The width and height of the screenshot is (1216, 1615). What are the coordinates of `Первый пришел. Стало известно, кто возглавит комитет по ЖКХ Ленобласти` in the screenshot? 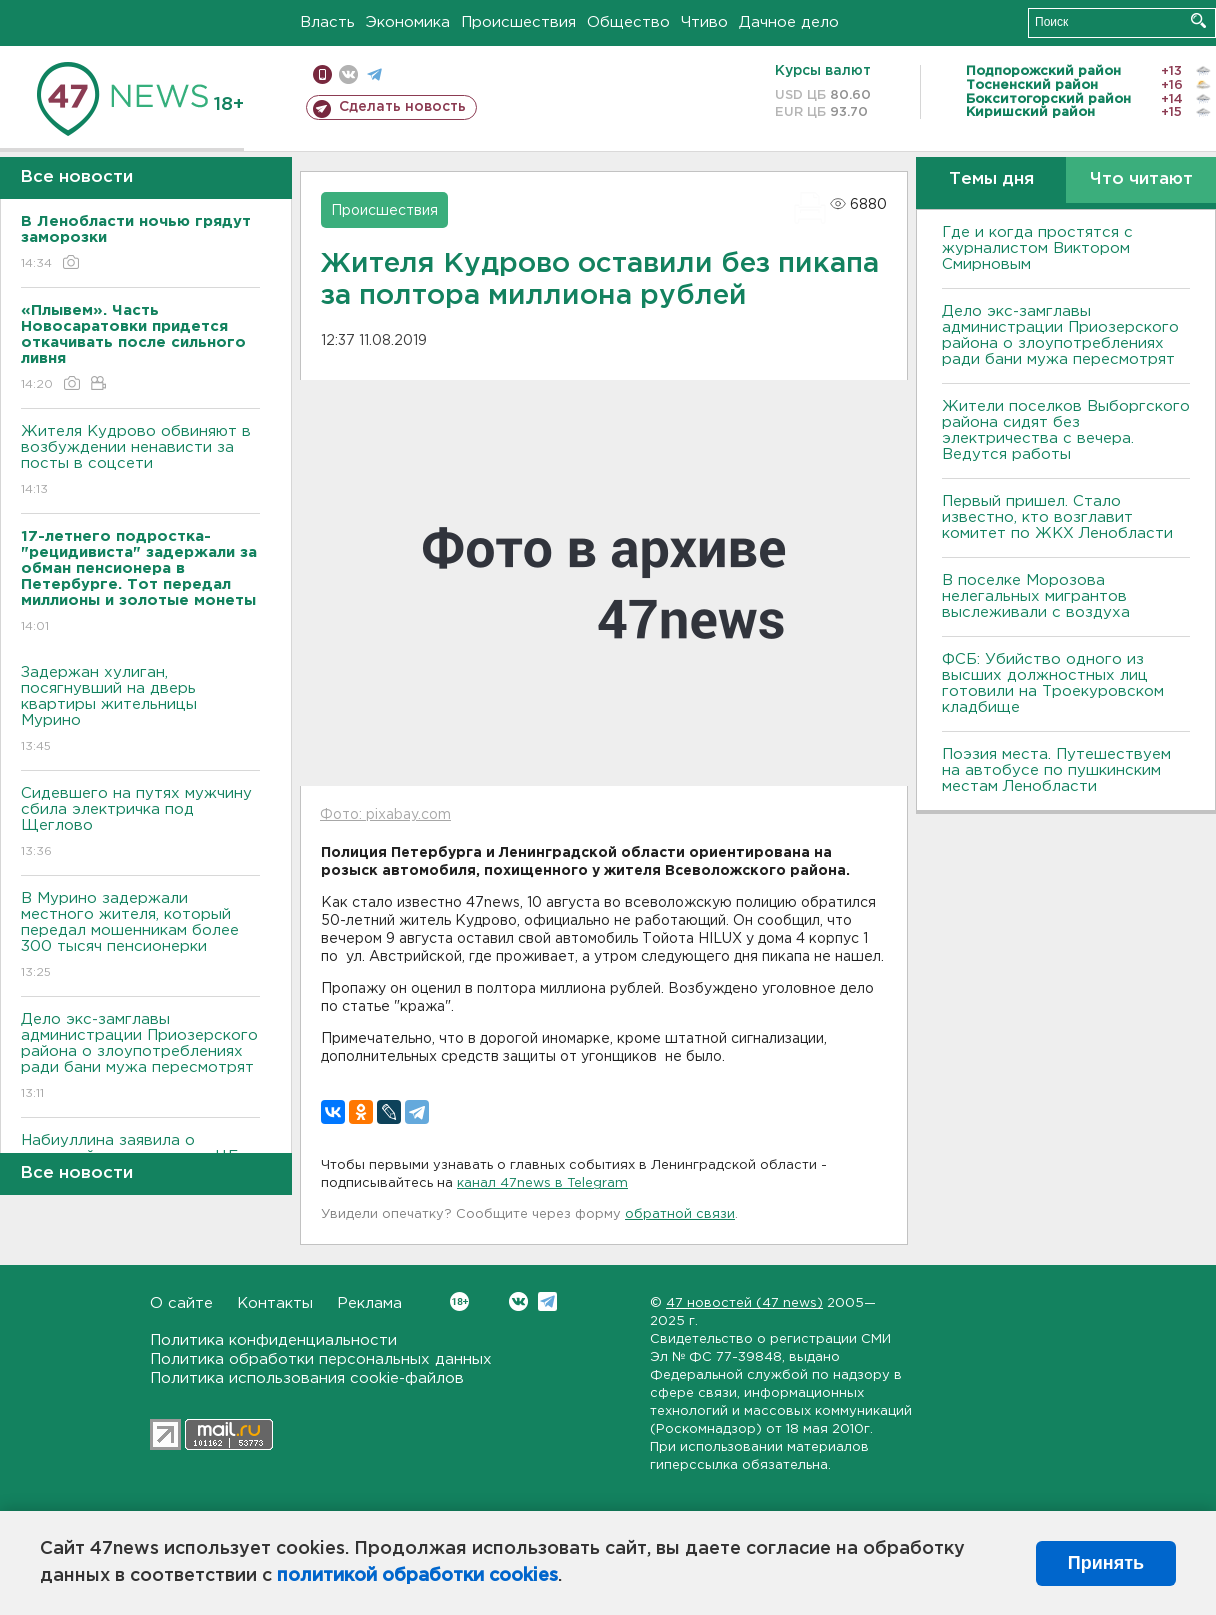 It's located at (1057, 517).